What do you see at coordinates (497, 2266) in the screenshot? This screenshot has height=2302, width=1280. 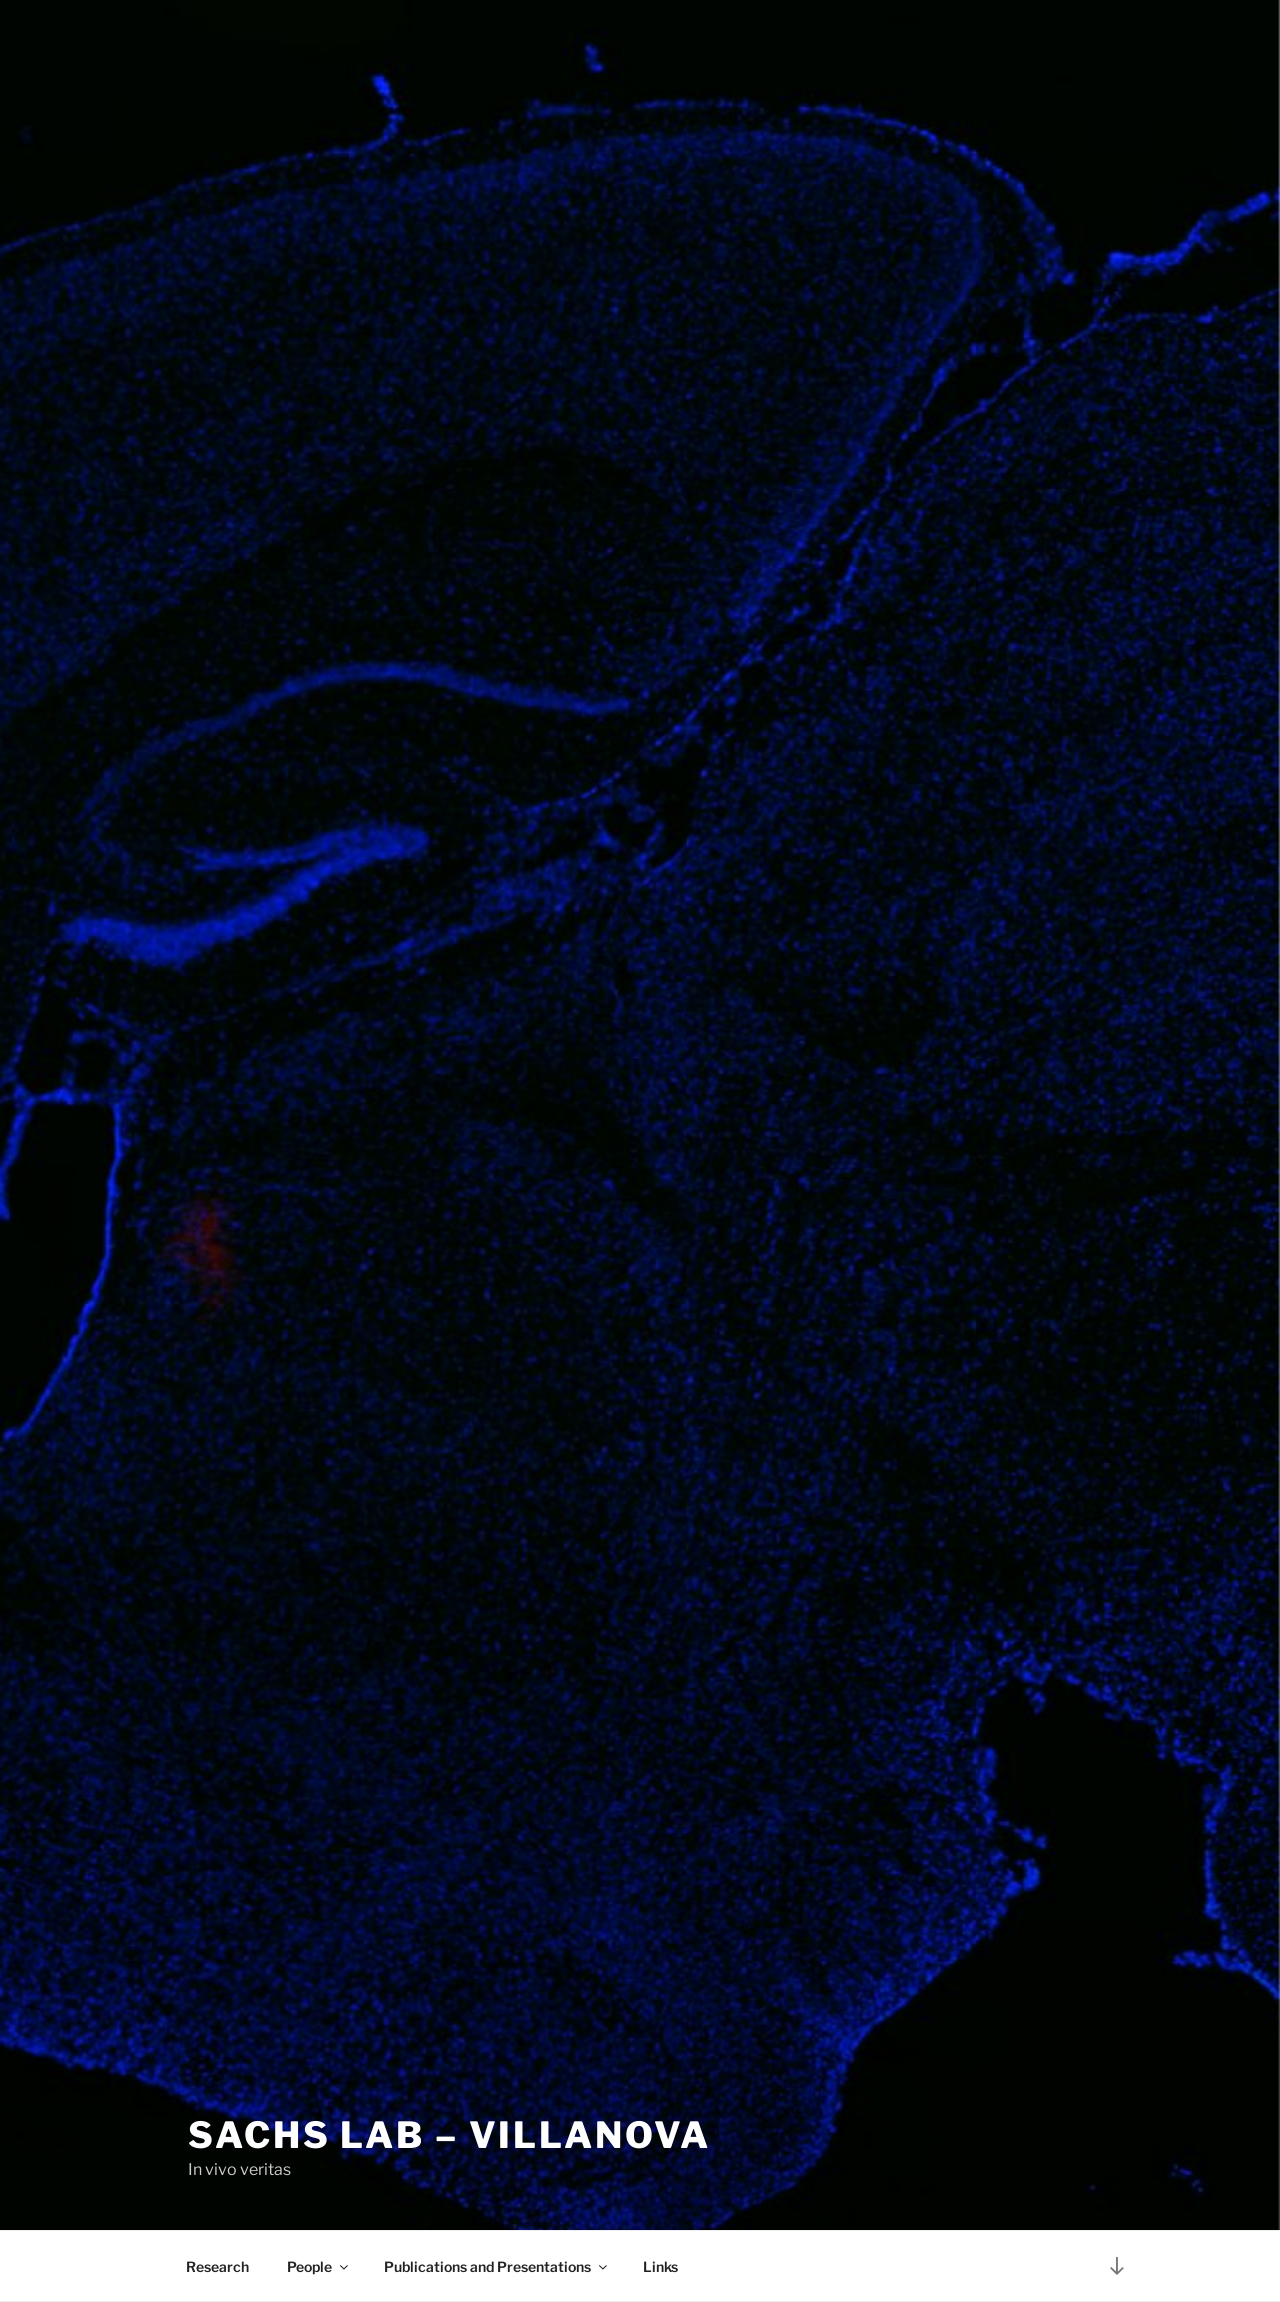 I see `Publications and Presentations` at bounding box center [497, 2266].